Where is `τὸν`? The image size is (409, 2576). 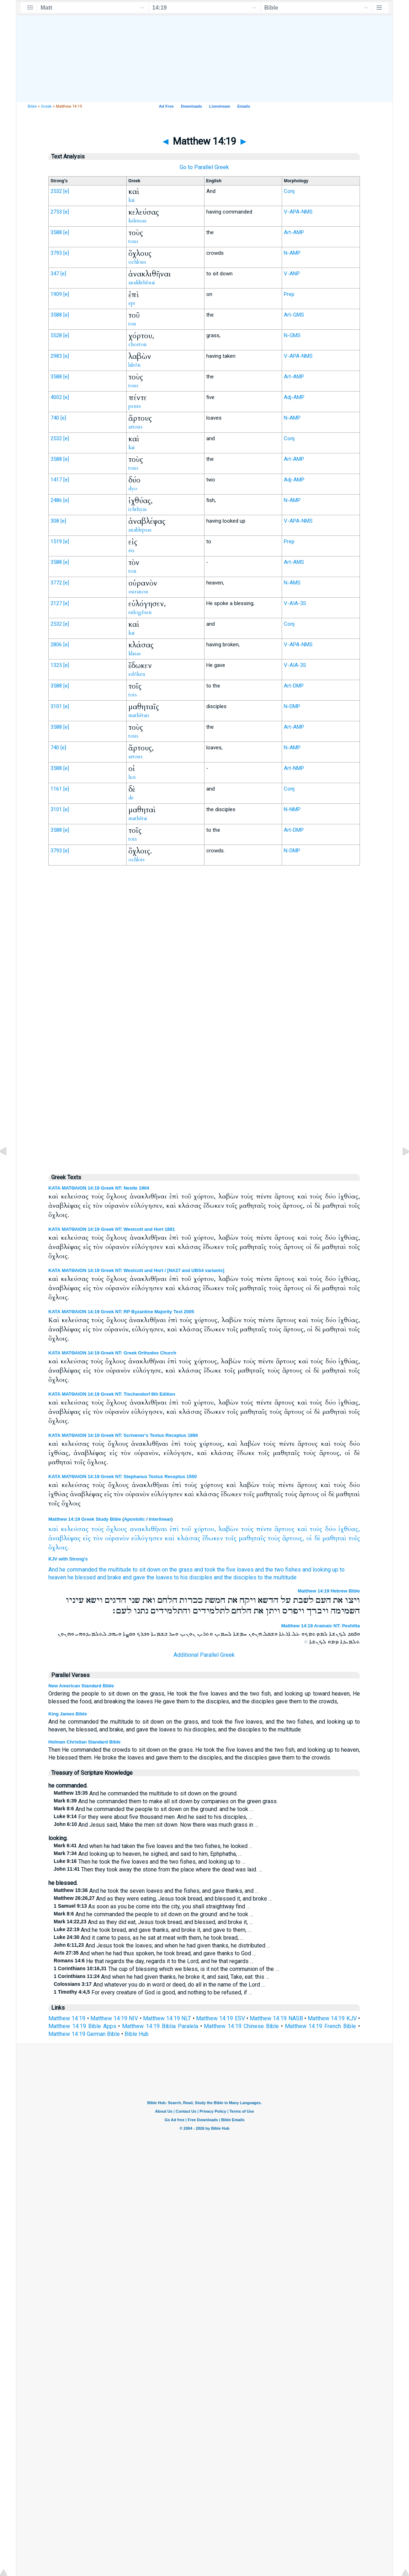
τὸν is located at coordinates (98, 1538).